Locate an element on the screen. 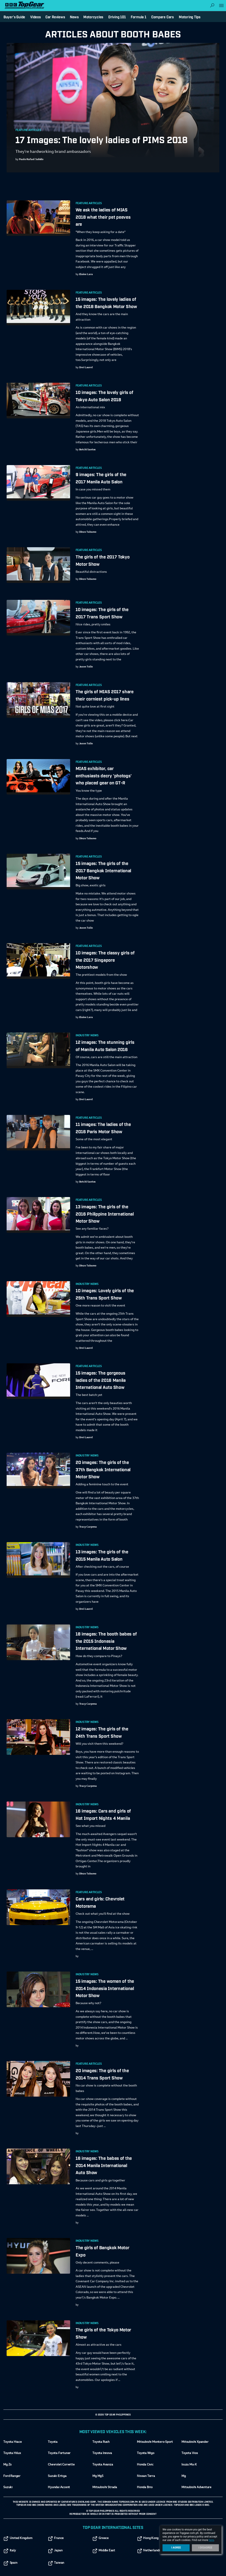 This screenshot has width=226, height=2576. Toyota Fortuner is located at coordinates (59, 2453).